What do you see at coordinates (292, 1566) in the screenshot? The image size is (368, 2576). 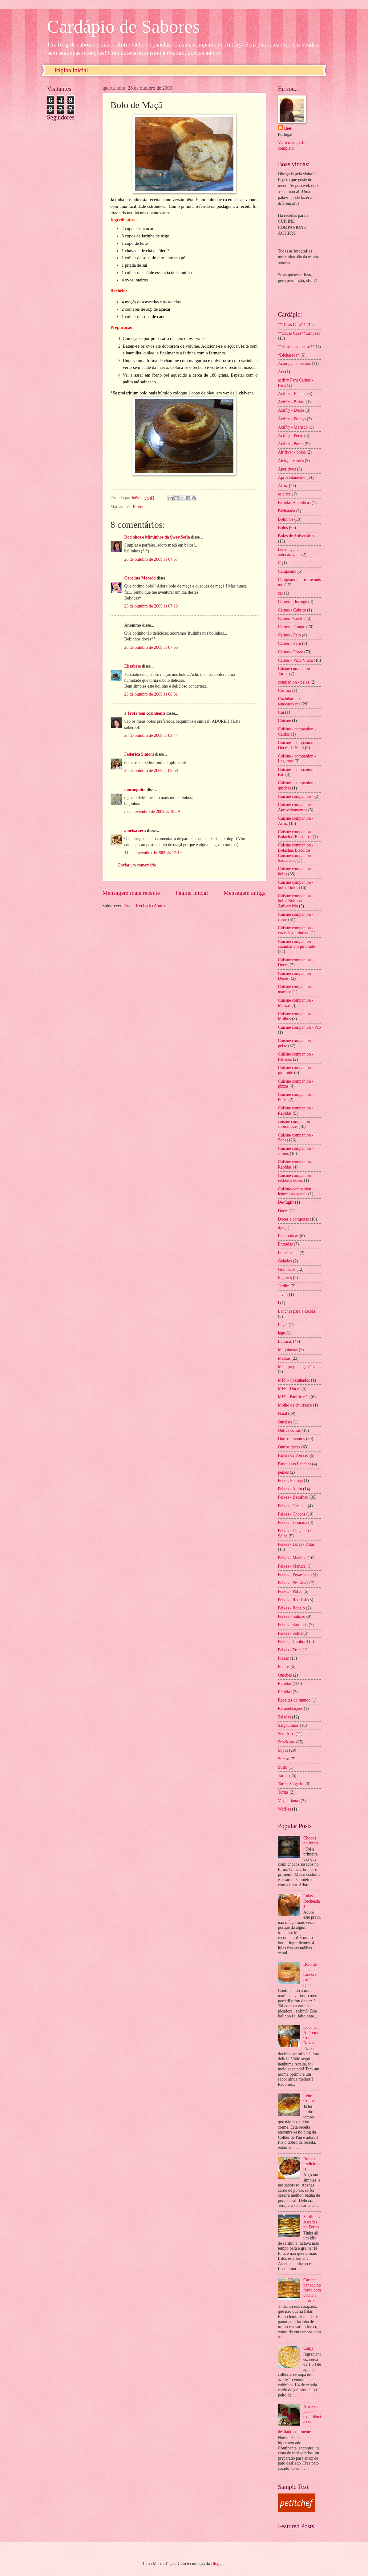 I see `Peixes - Maruca` at bounding box center [292, 1566].